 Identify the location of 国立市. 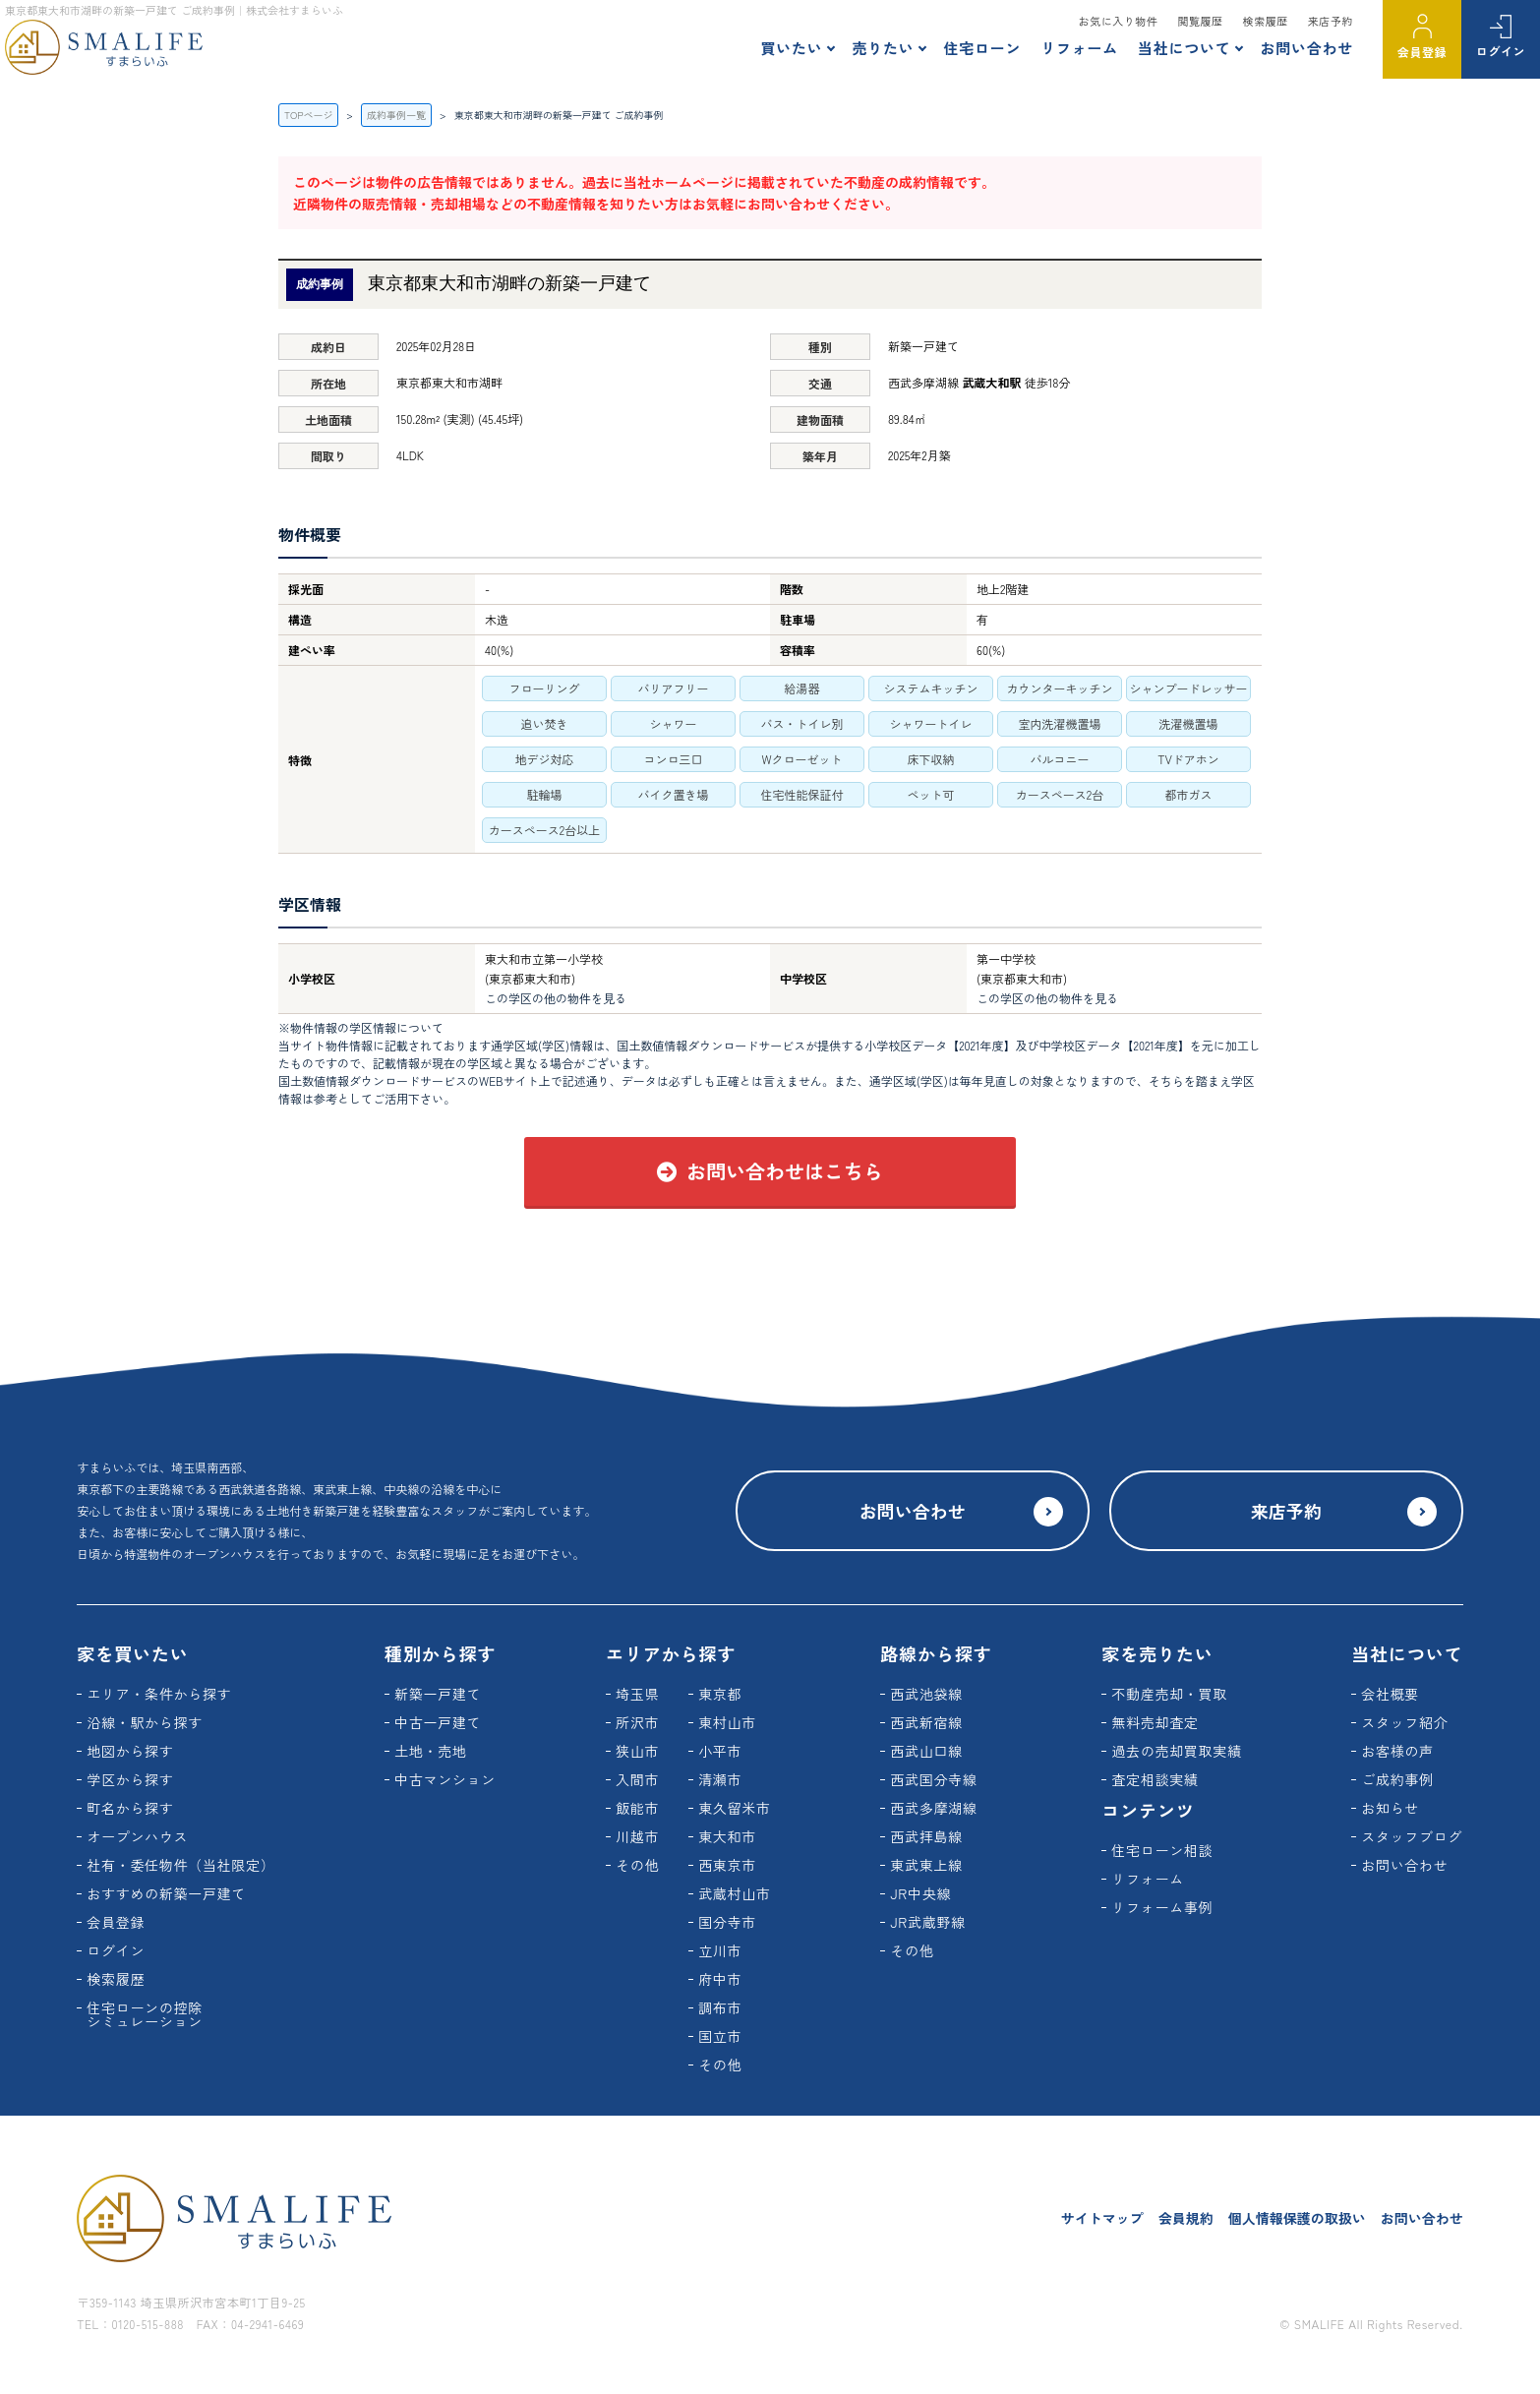
(719, 2036).